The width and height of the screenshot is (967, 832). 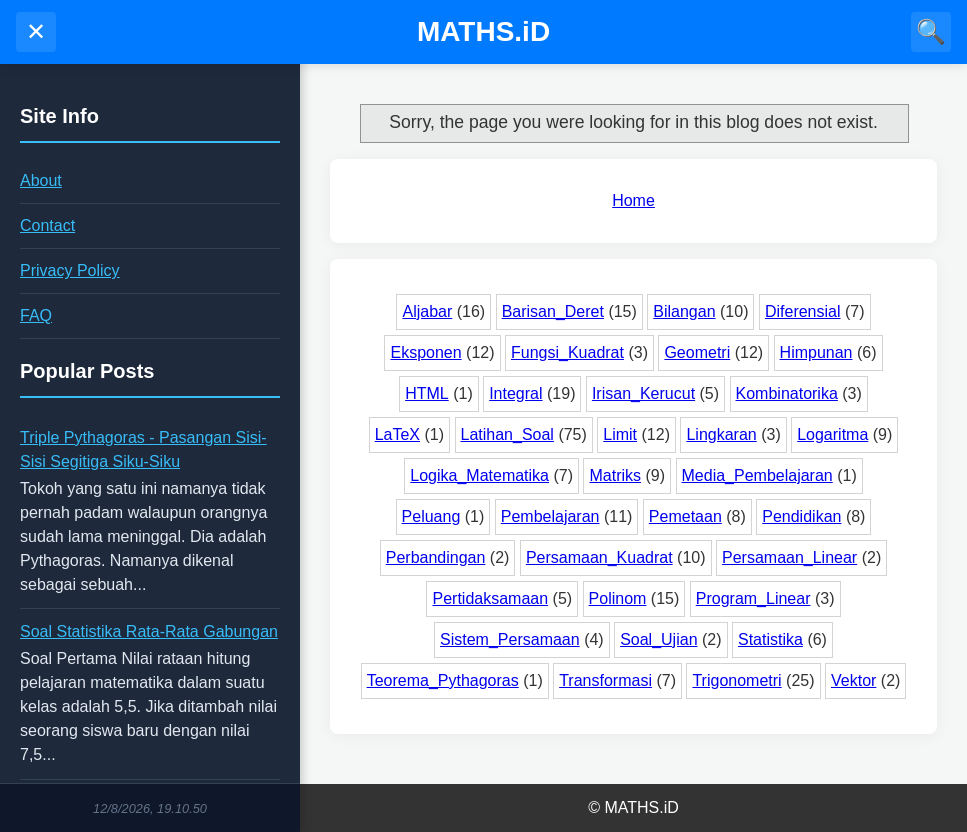 I want to click on Pendidikan, so click(x=801, y=516).